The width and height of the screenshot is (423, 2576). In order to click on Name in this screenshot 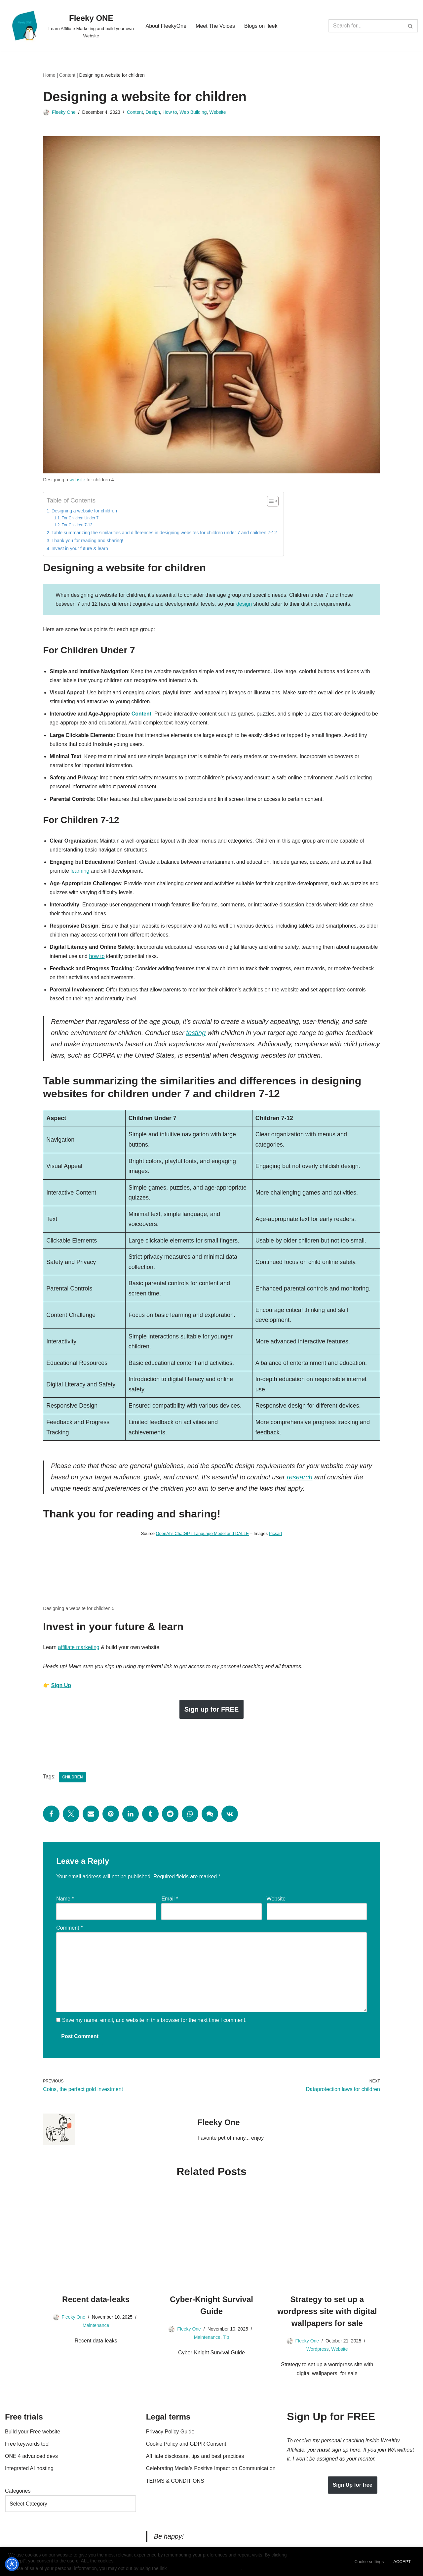, I will do `click(65, 1899)`.